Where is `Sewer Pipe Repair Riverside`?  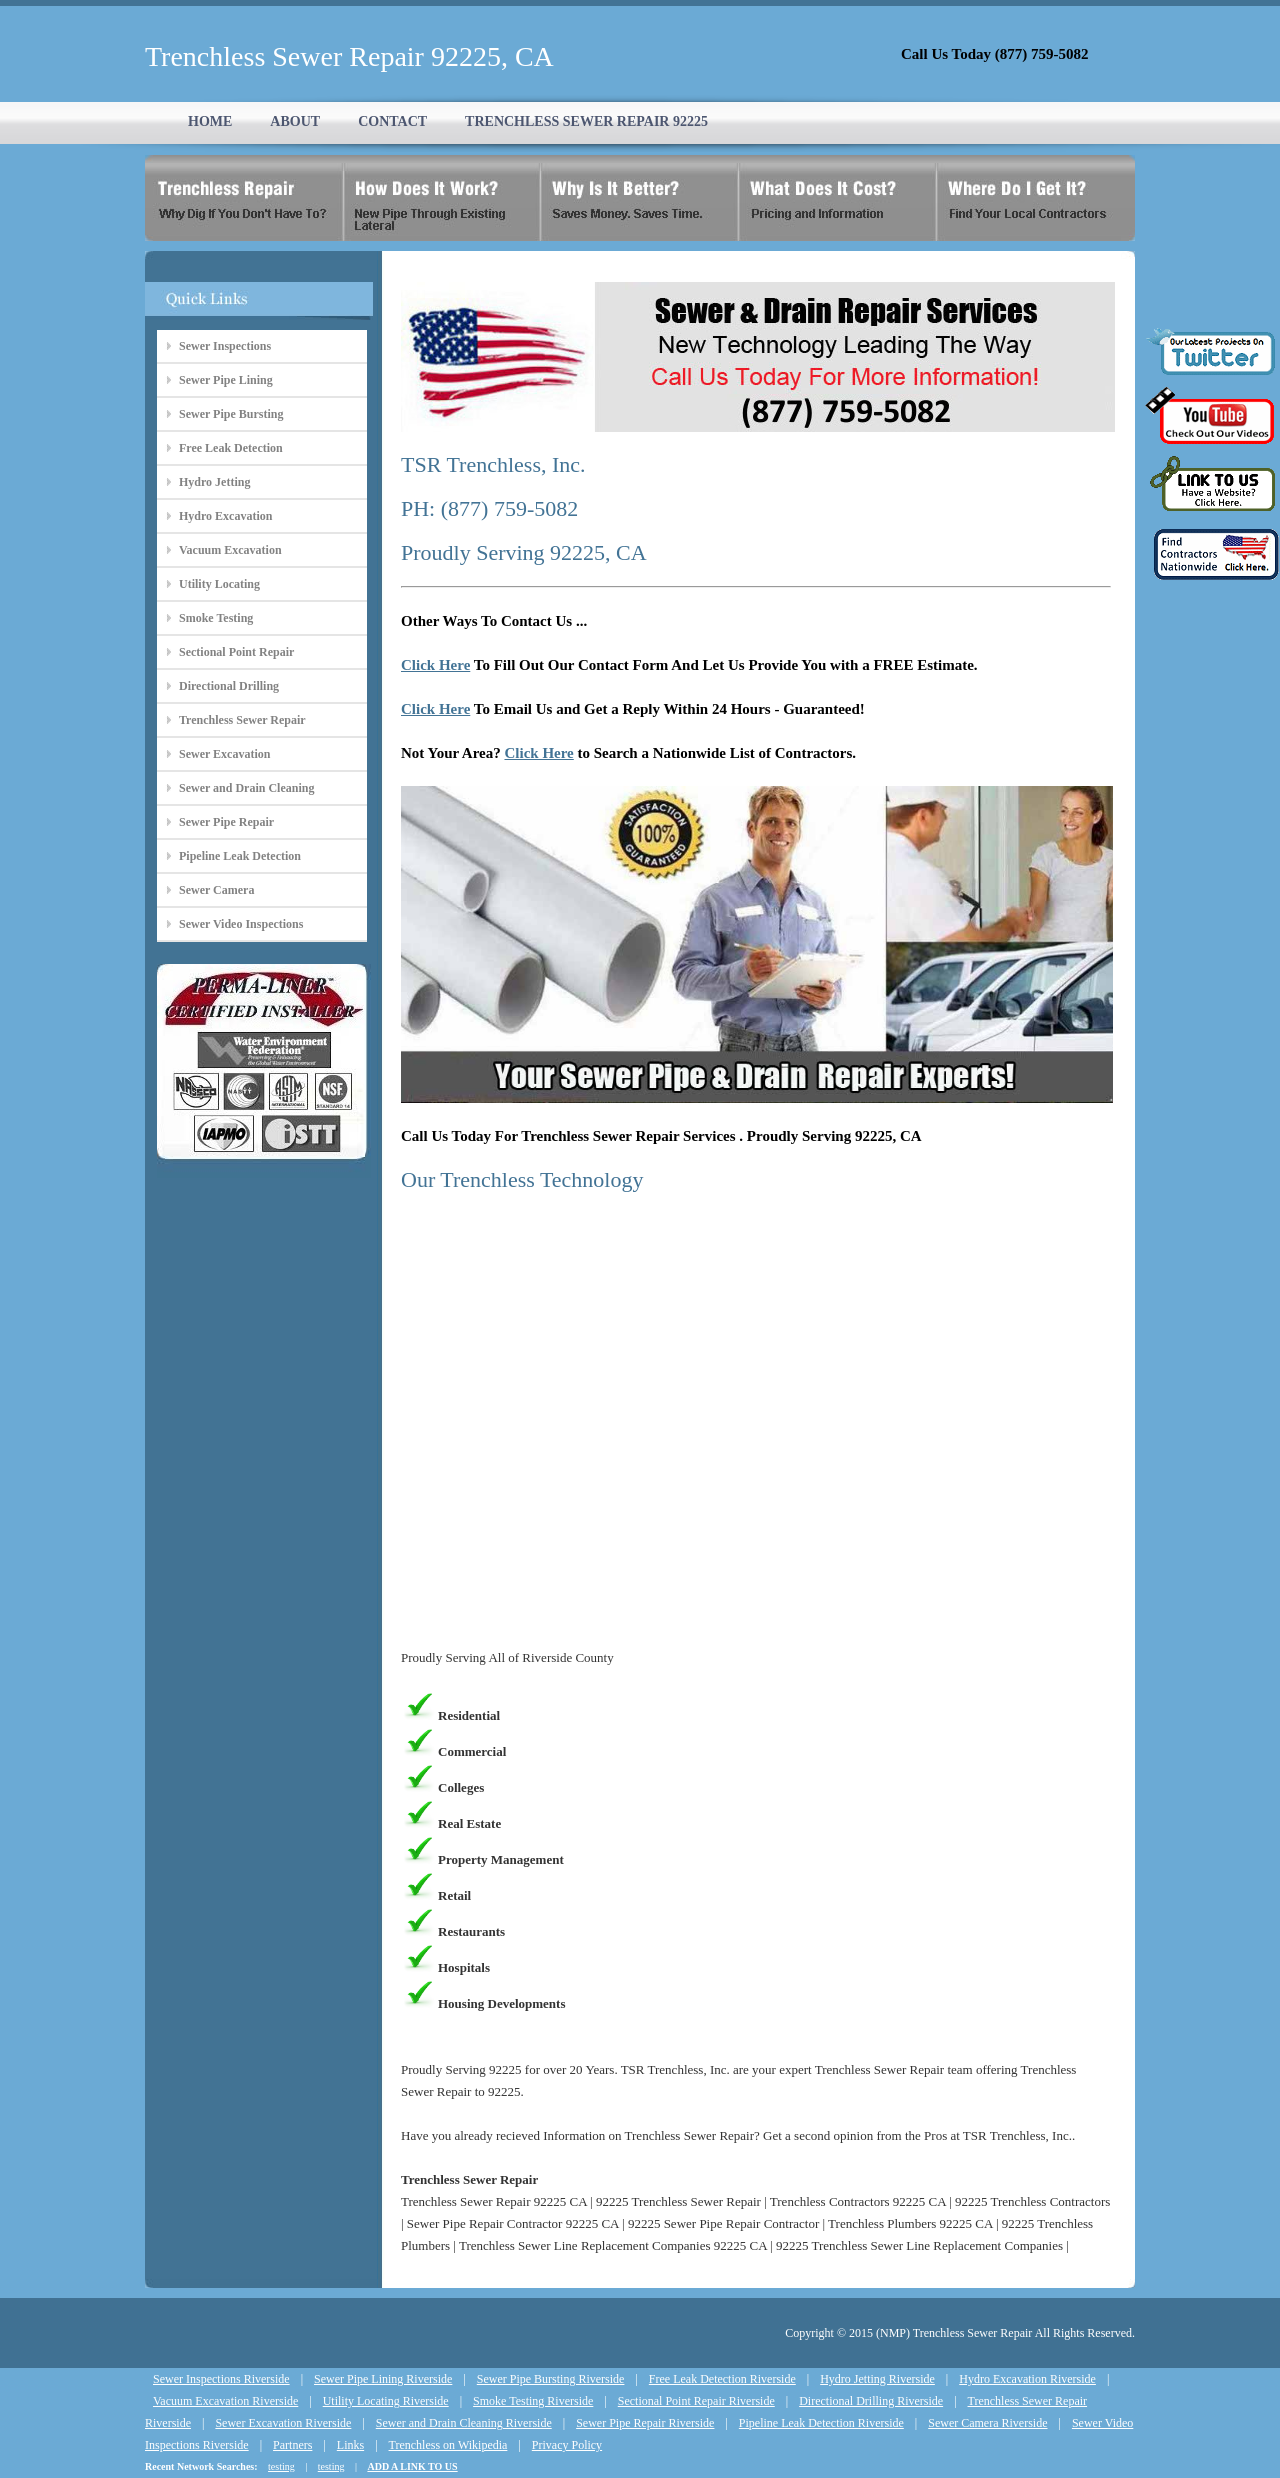
Sewer Pipe Repair Riverside is located at coordinates (645, 2423).